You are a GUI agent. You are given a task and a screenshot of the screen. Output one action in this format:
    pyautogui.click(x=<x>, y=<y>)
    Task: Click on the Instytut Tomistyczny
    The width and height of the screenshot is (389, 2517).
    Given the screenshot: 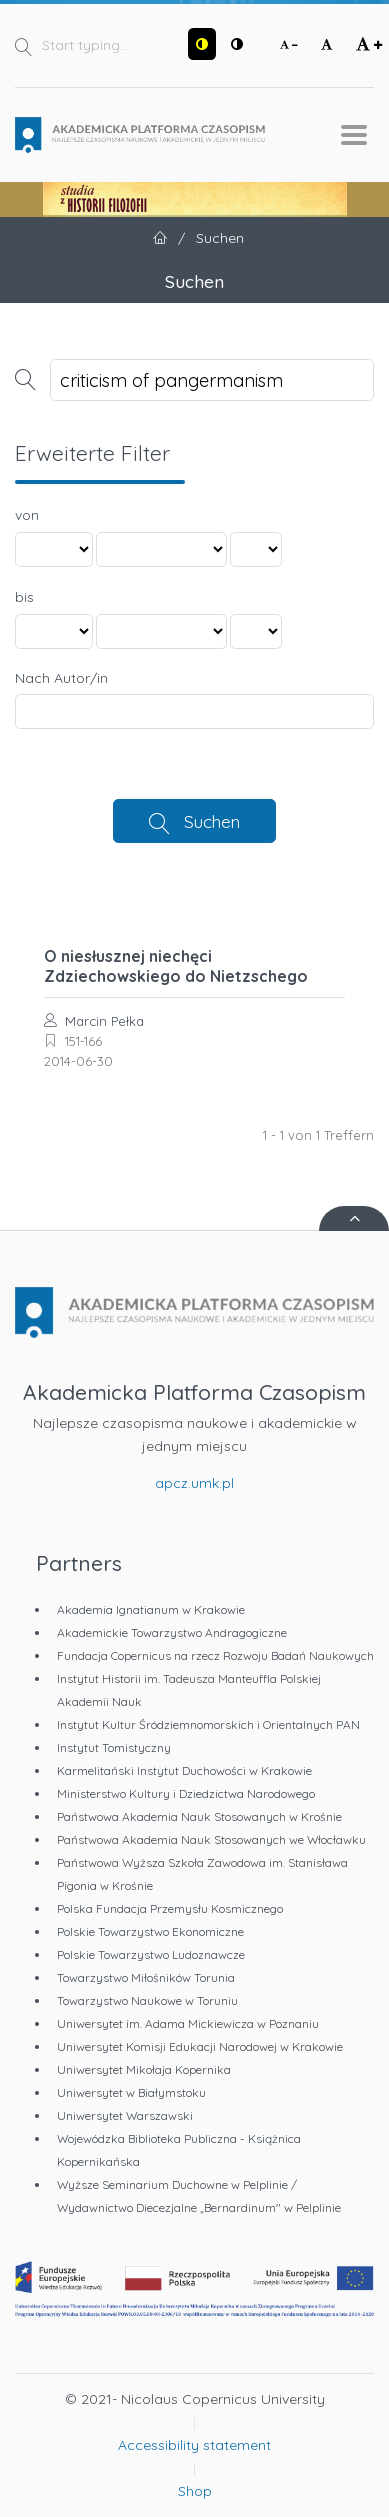 What is the action you would take?
    pyautogui.click(x=114, y=1747)
    